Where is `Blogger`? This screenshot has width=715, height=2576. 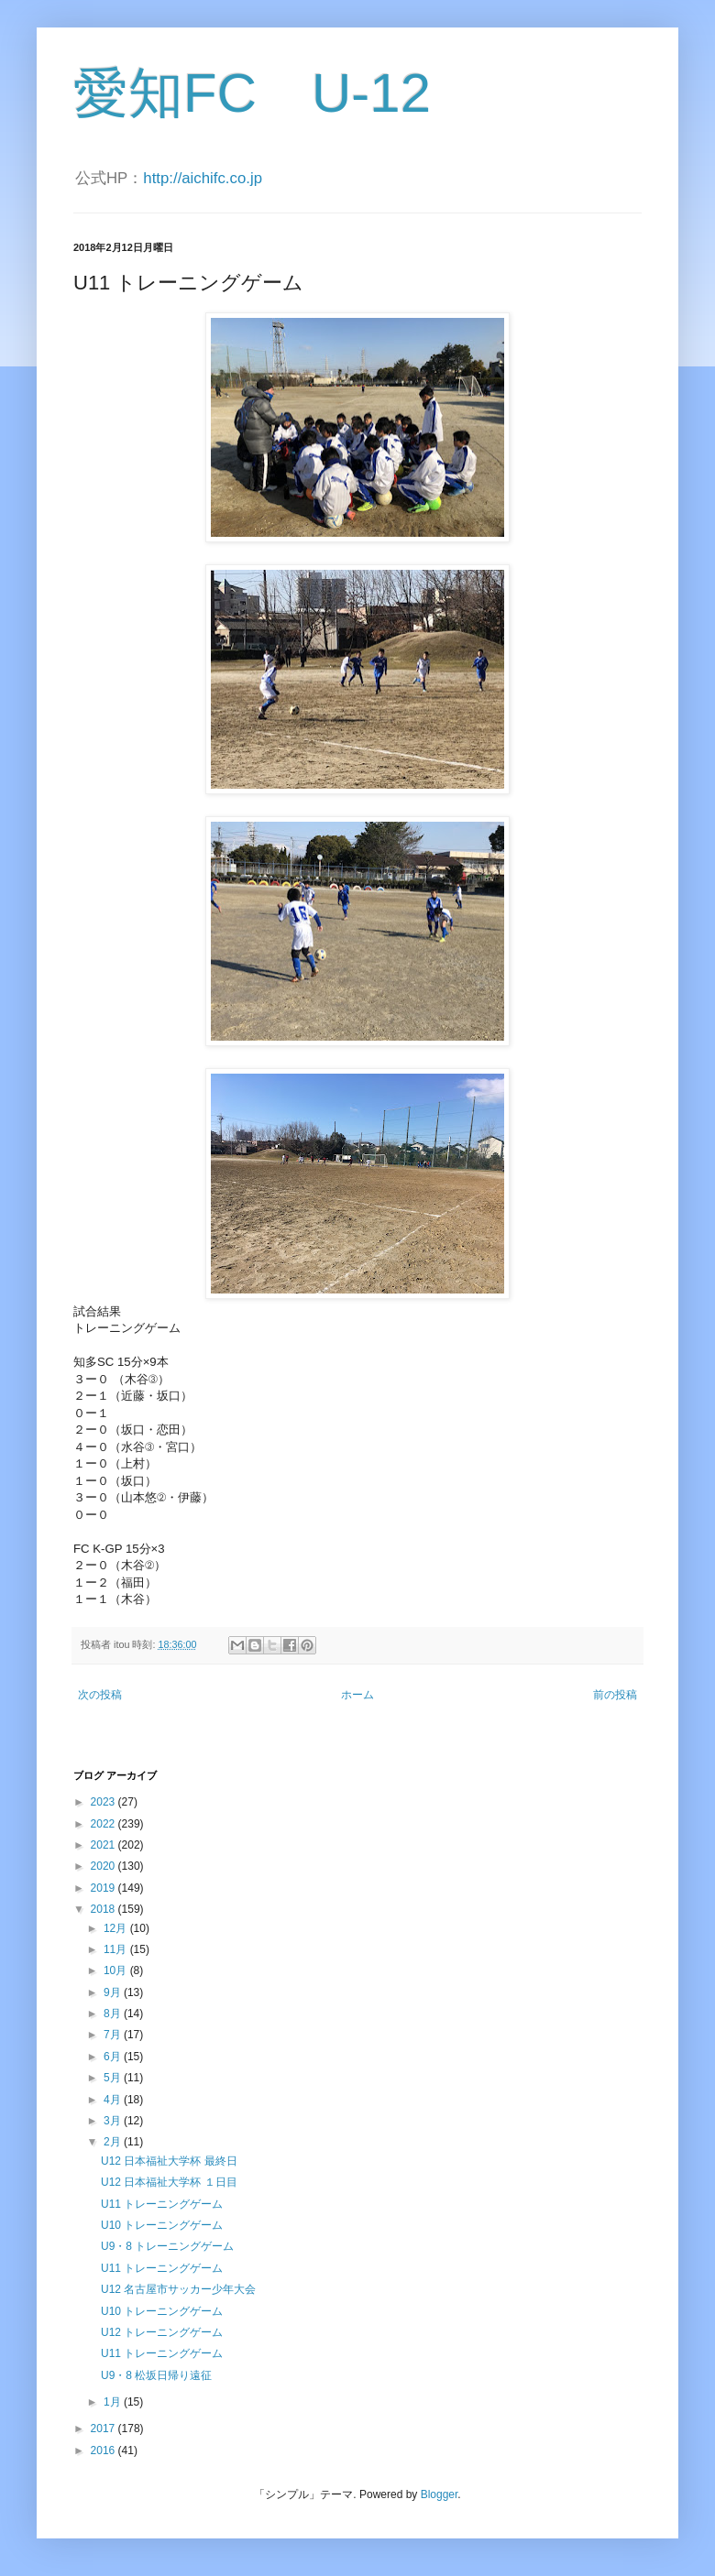
Blogger is located at coordinates (439, 2494).